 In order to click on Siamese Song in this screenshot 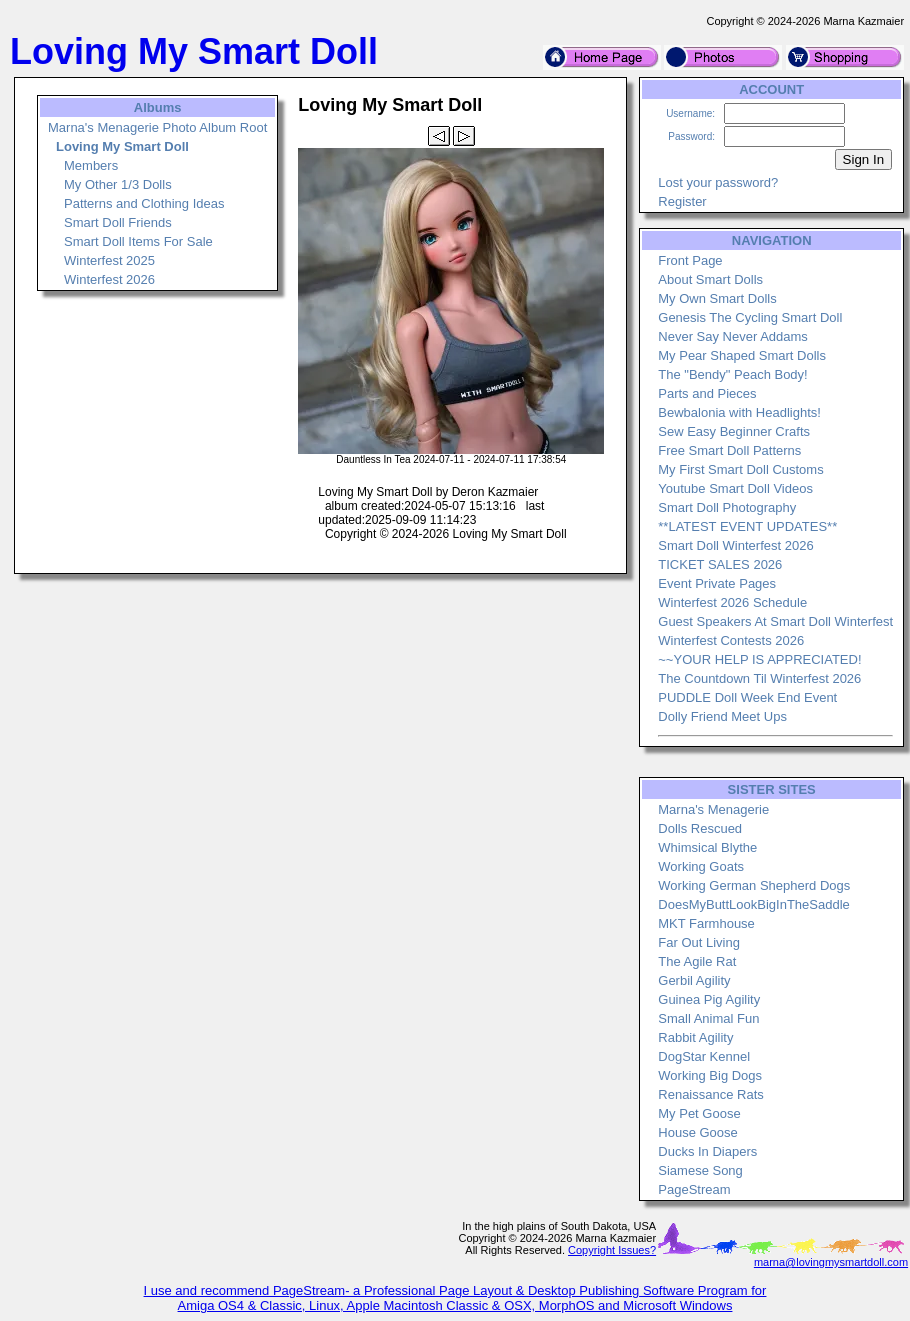, I will do `click(700, 1170)`.